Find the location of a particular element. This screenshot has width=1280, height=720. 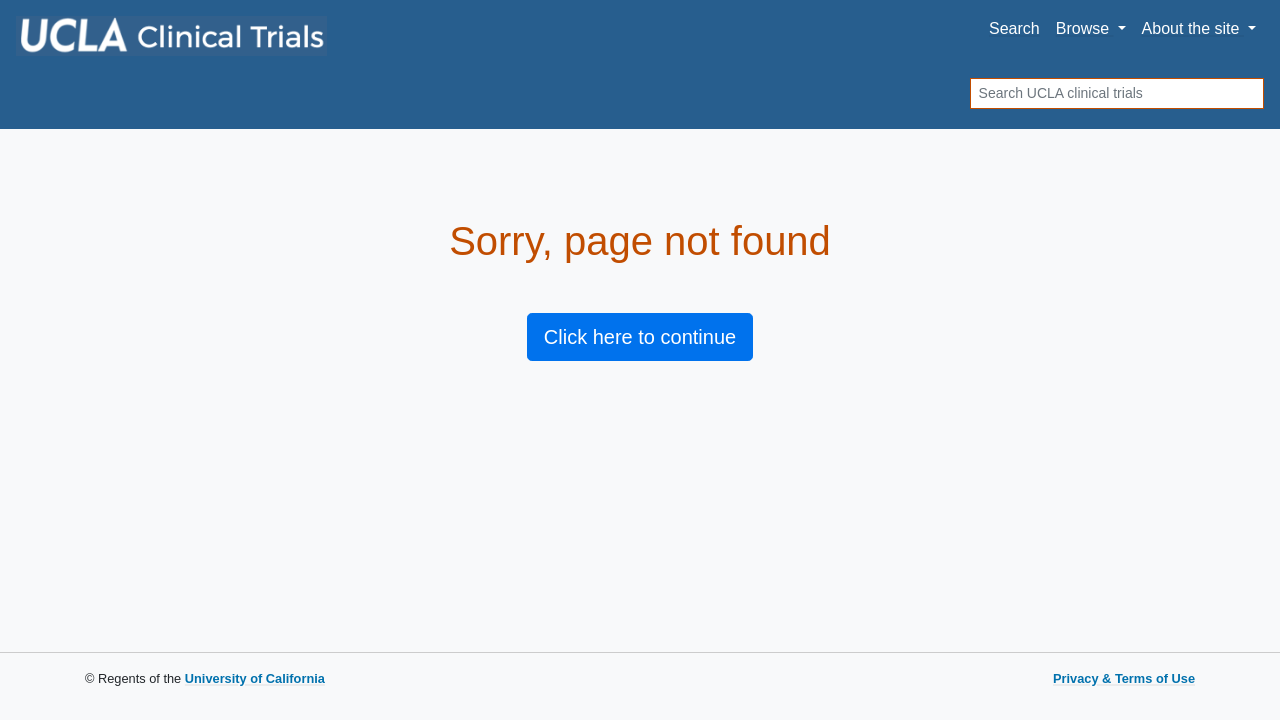

Privacy & Terms of Use is located at coordinates (1124, 678).